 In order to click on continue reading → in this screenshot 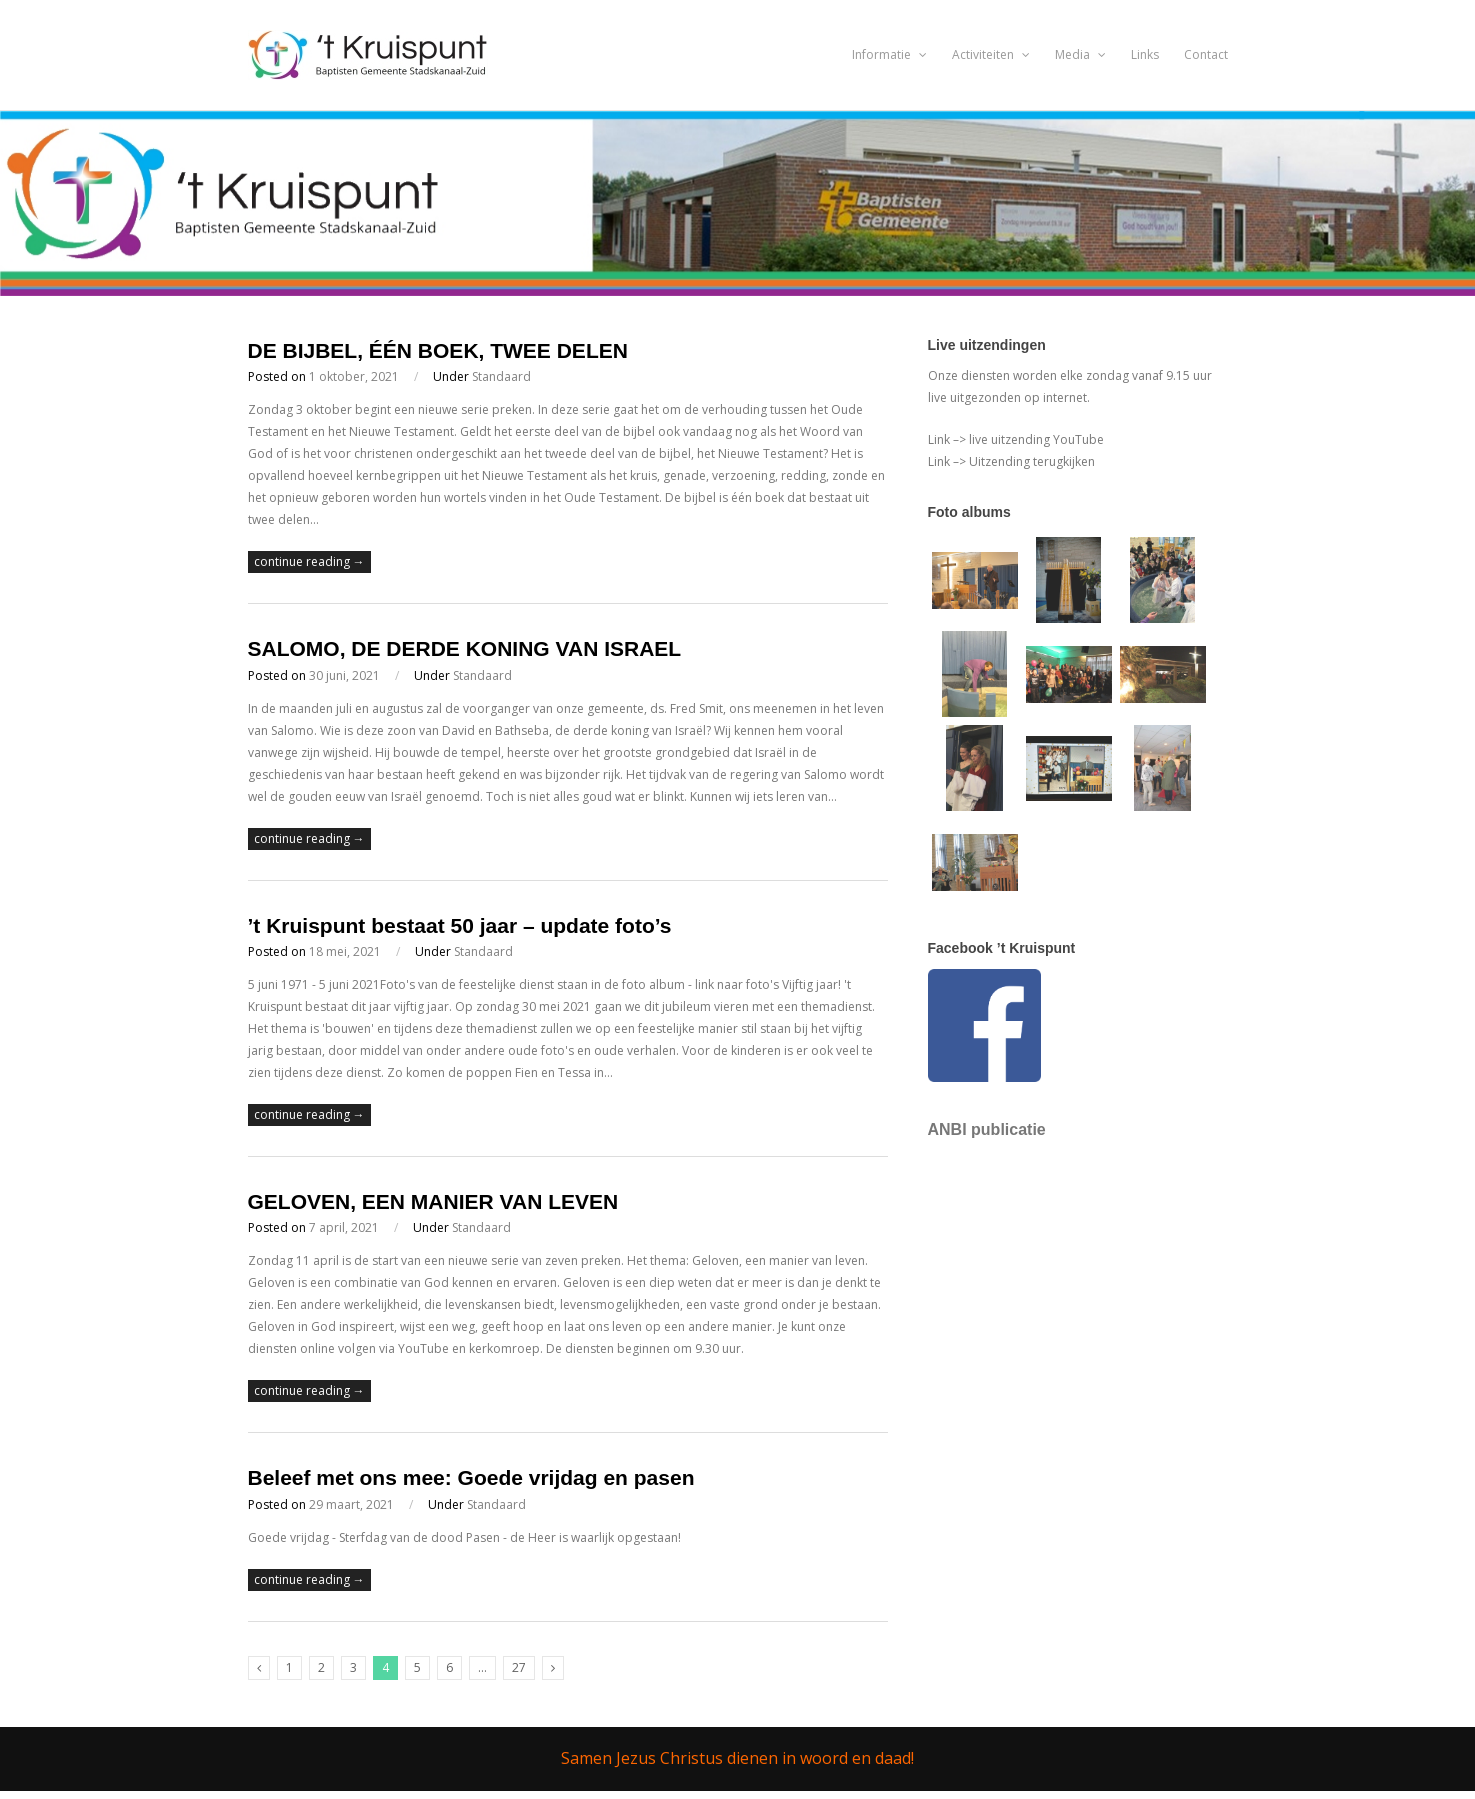, I will do `click(309, 561)`.